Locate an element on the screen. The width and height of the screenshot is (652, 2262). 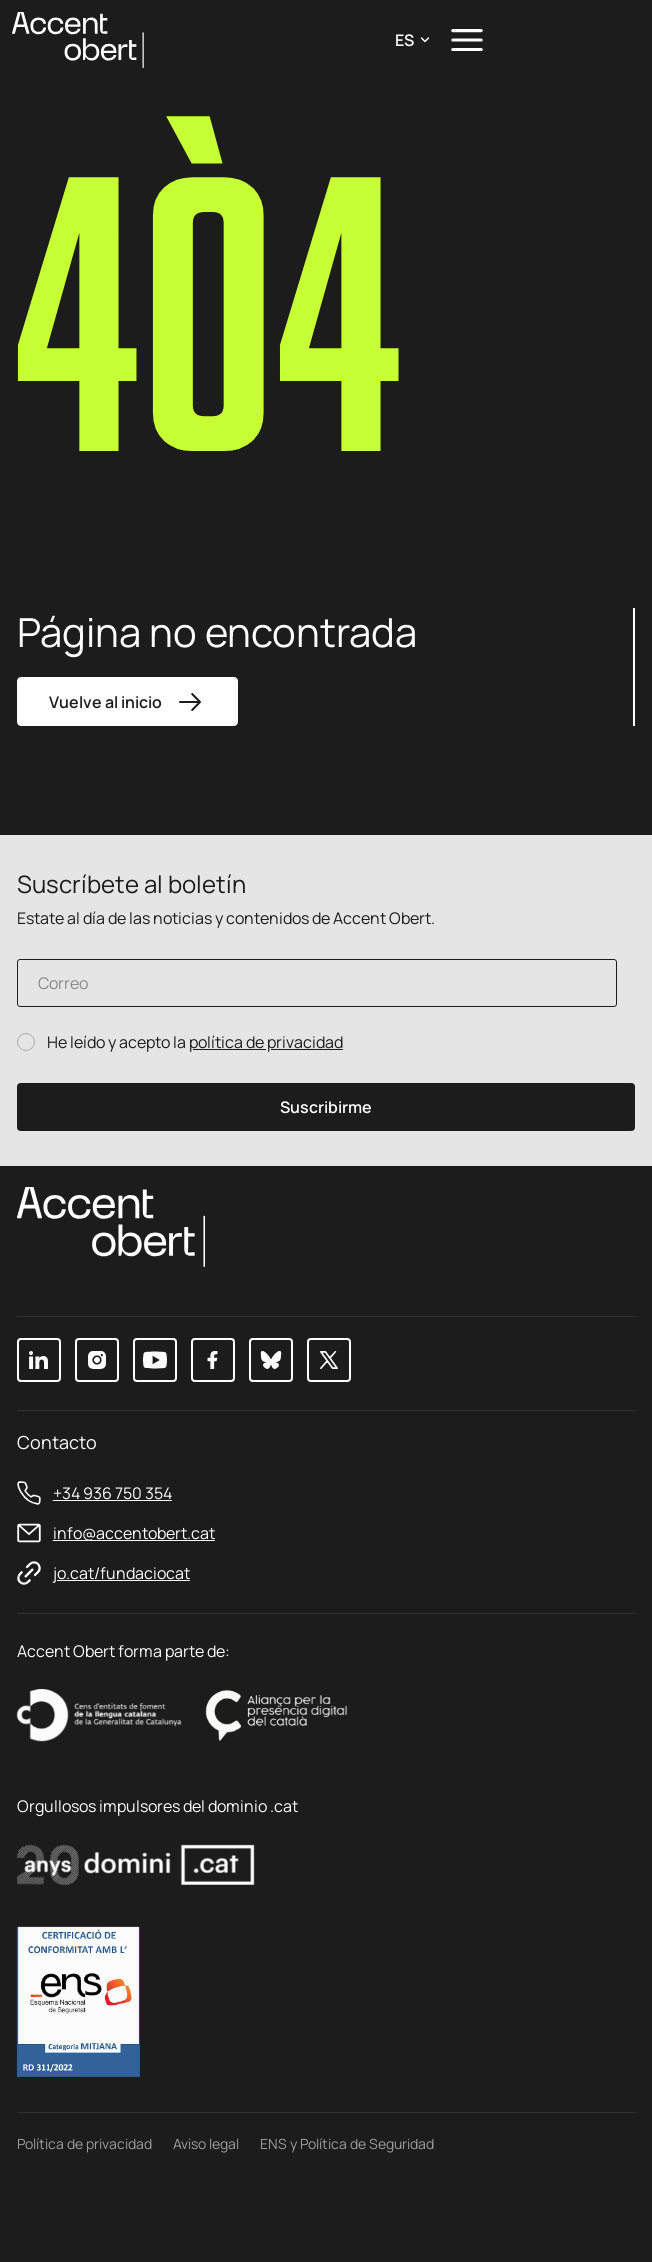
ENS y Política de Seguridad is located at coordinates (347, 2217).